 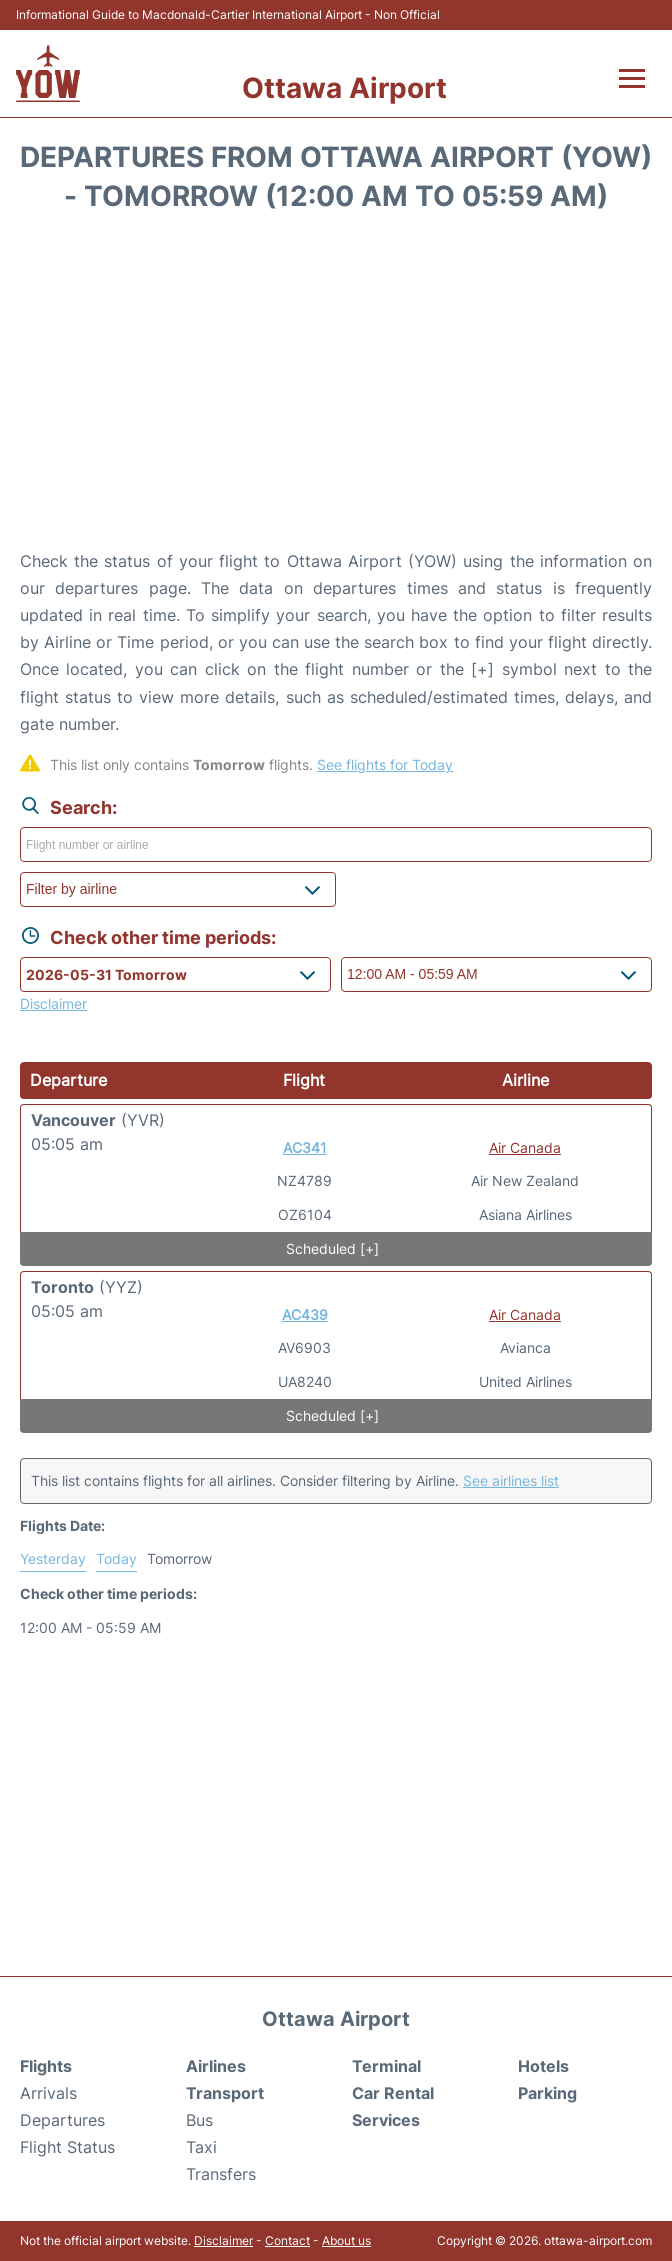 I want to click on See airlines list, so click(x=511, y=1480).